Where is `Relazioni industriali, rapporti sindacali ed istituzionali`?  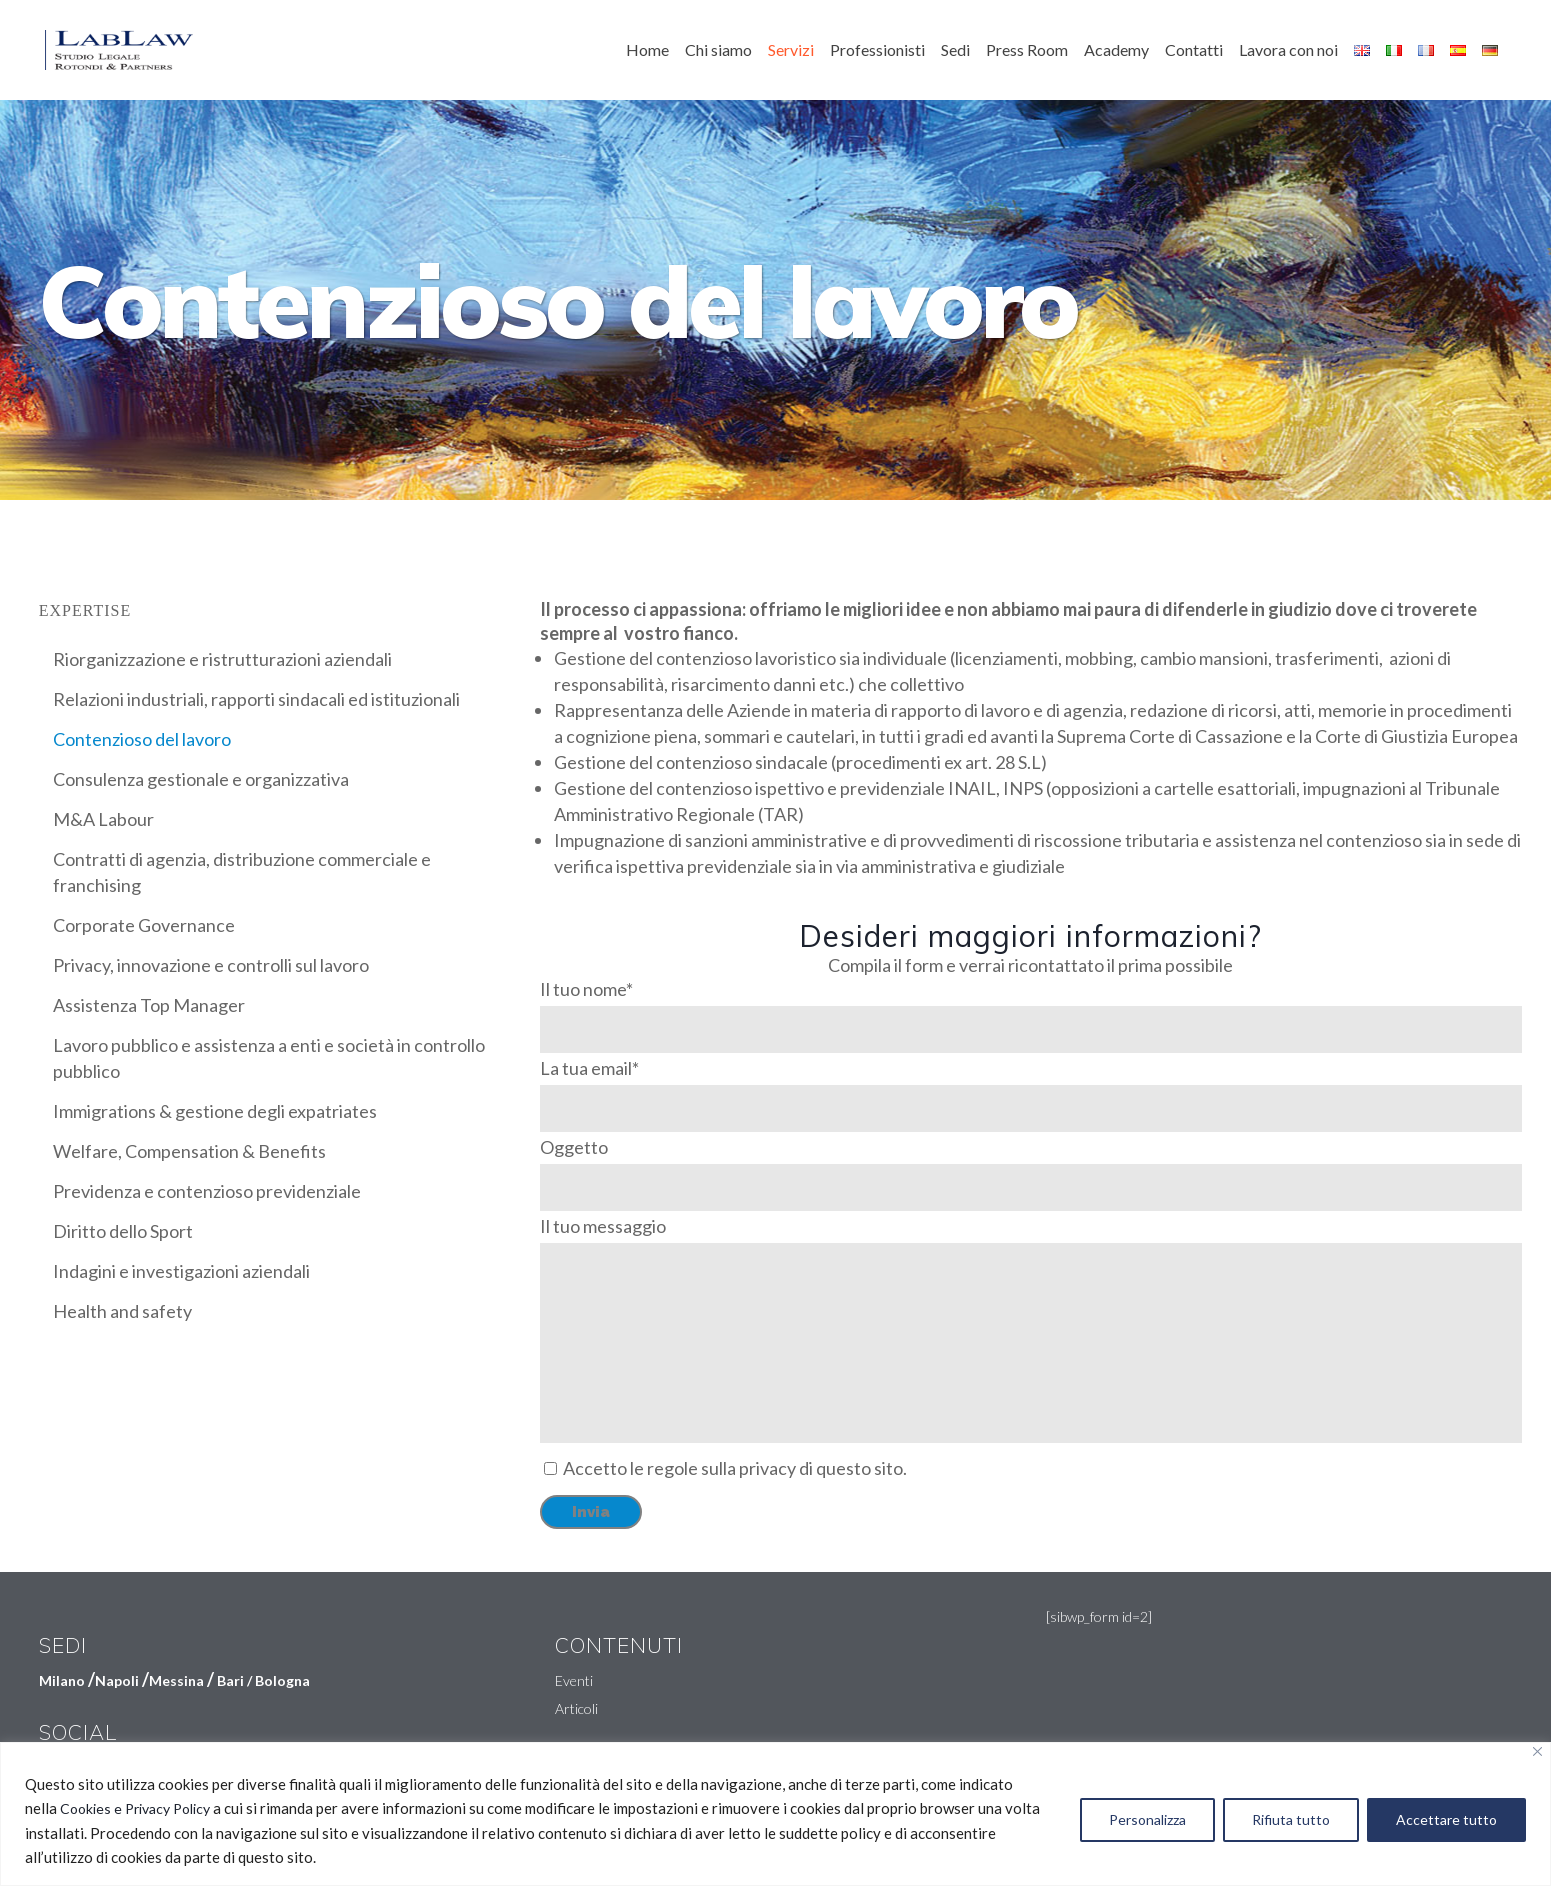 Relazioni industriali, rapporti sindacali ed istituzionali is located at coordinates (256, 699).